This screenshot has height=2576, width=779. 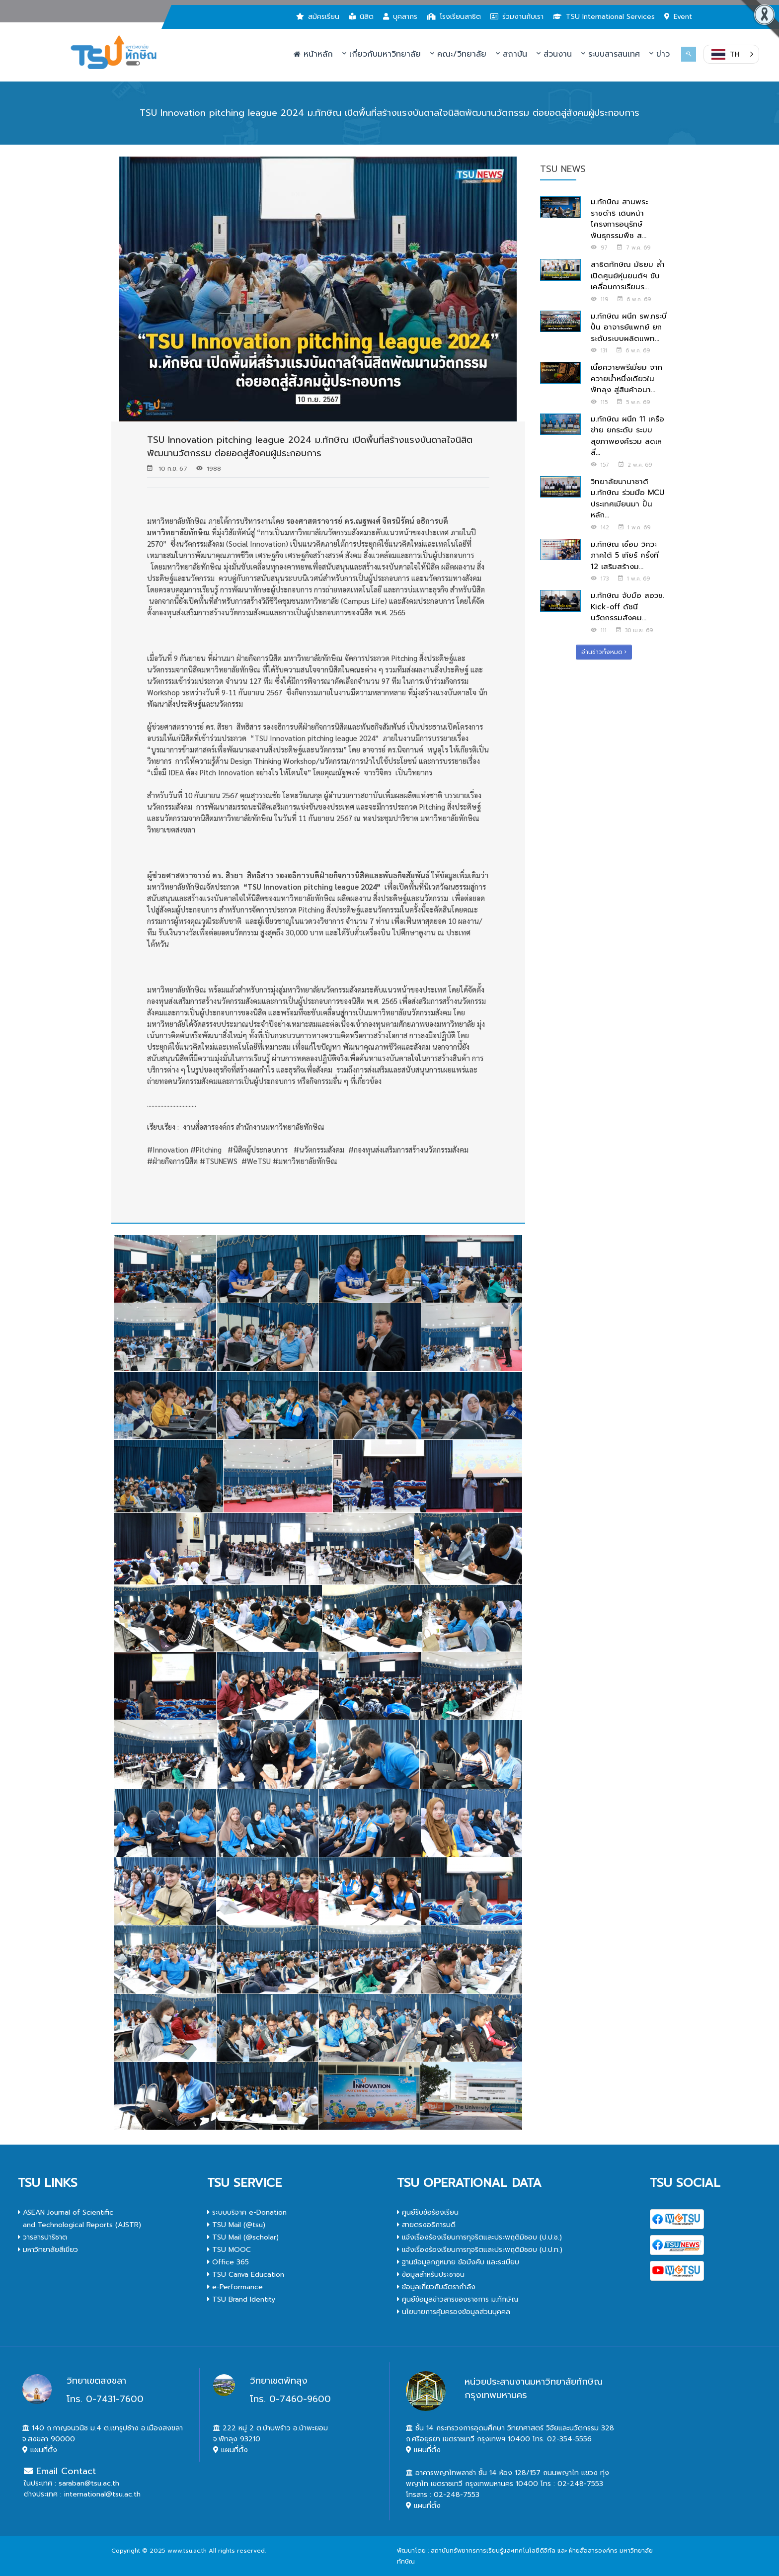 I want to click on TSU Canva Education, so click(x=245, y=2274).